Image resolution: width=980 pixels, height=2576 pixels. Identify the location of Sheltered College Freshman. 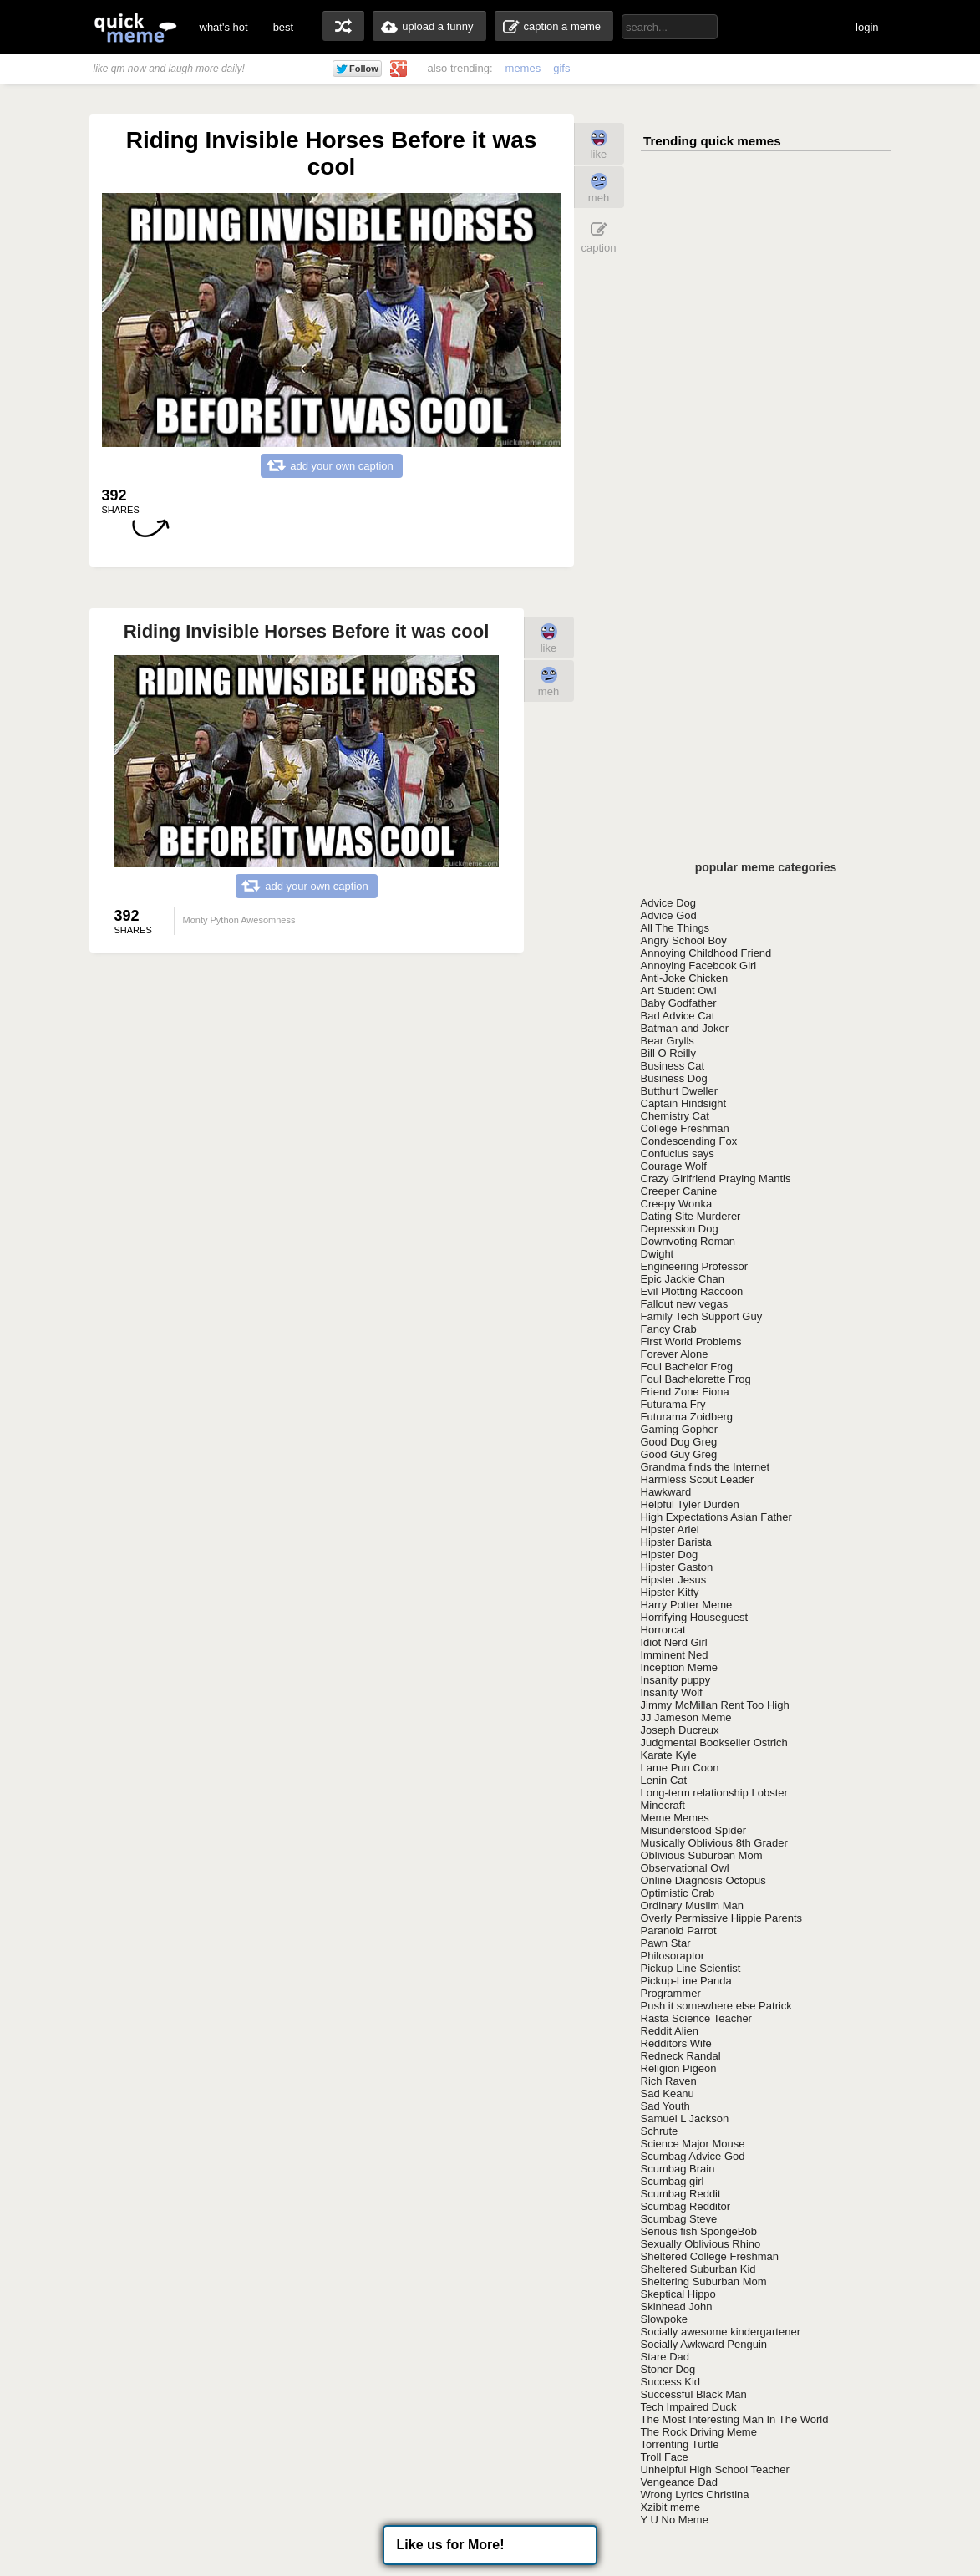
(710, 2256).